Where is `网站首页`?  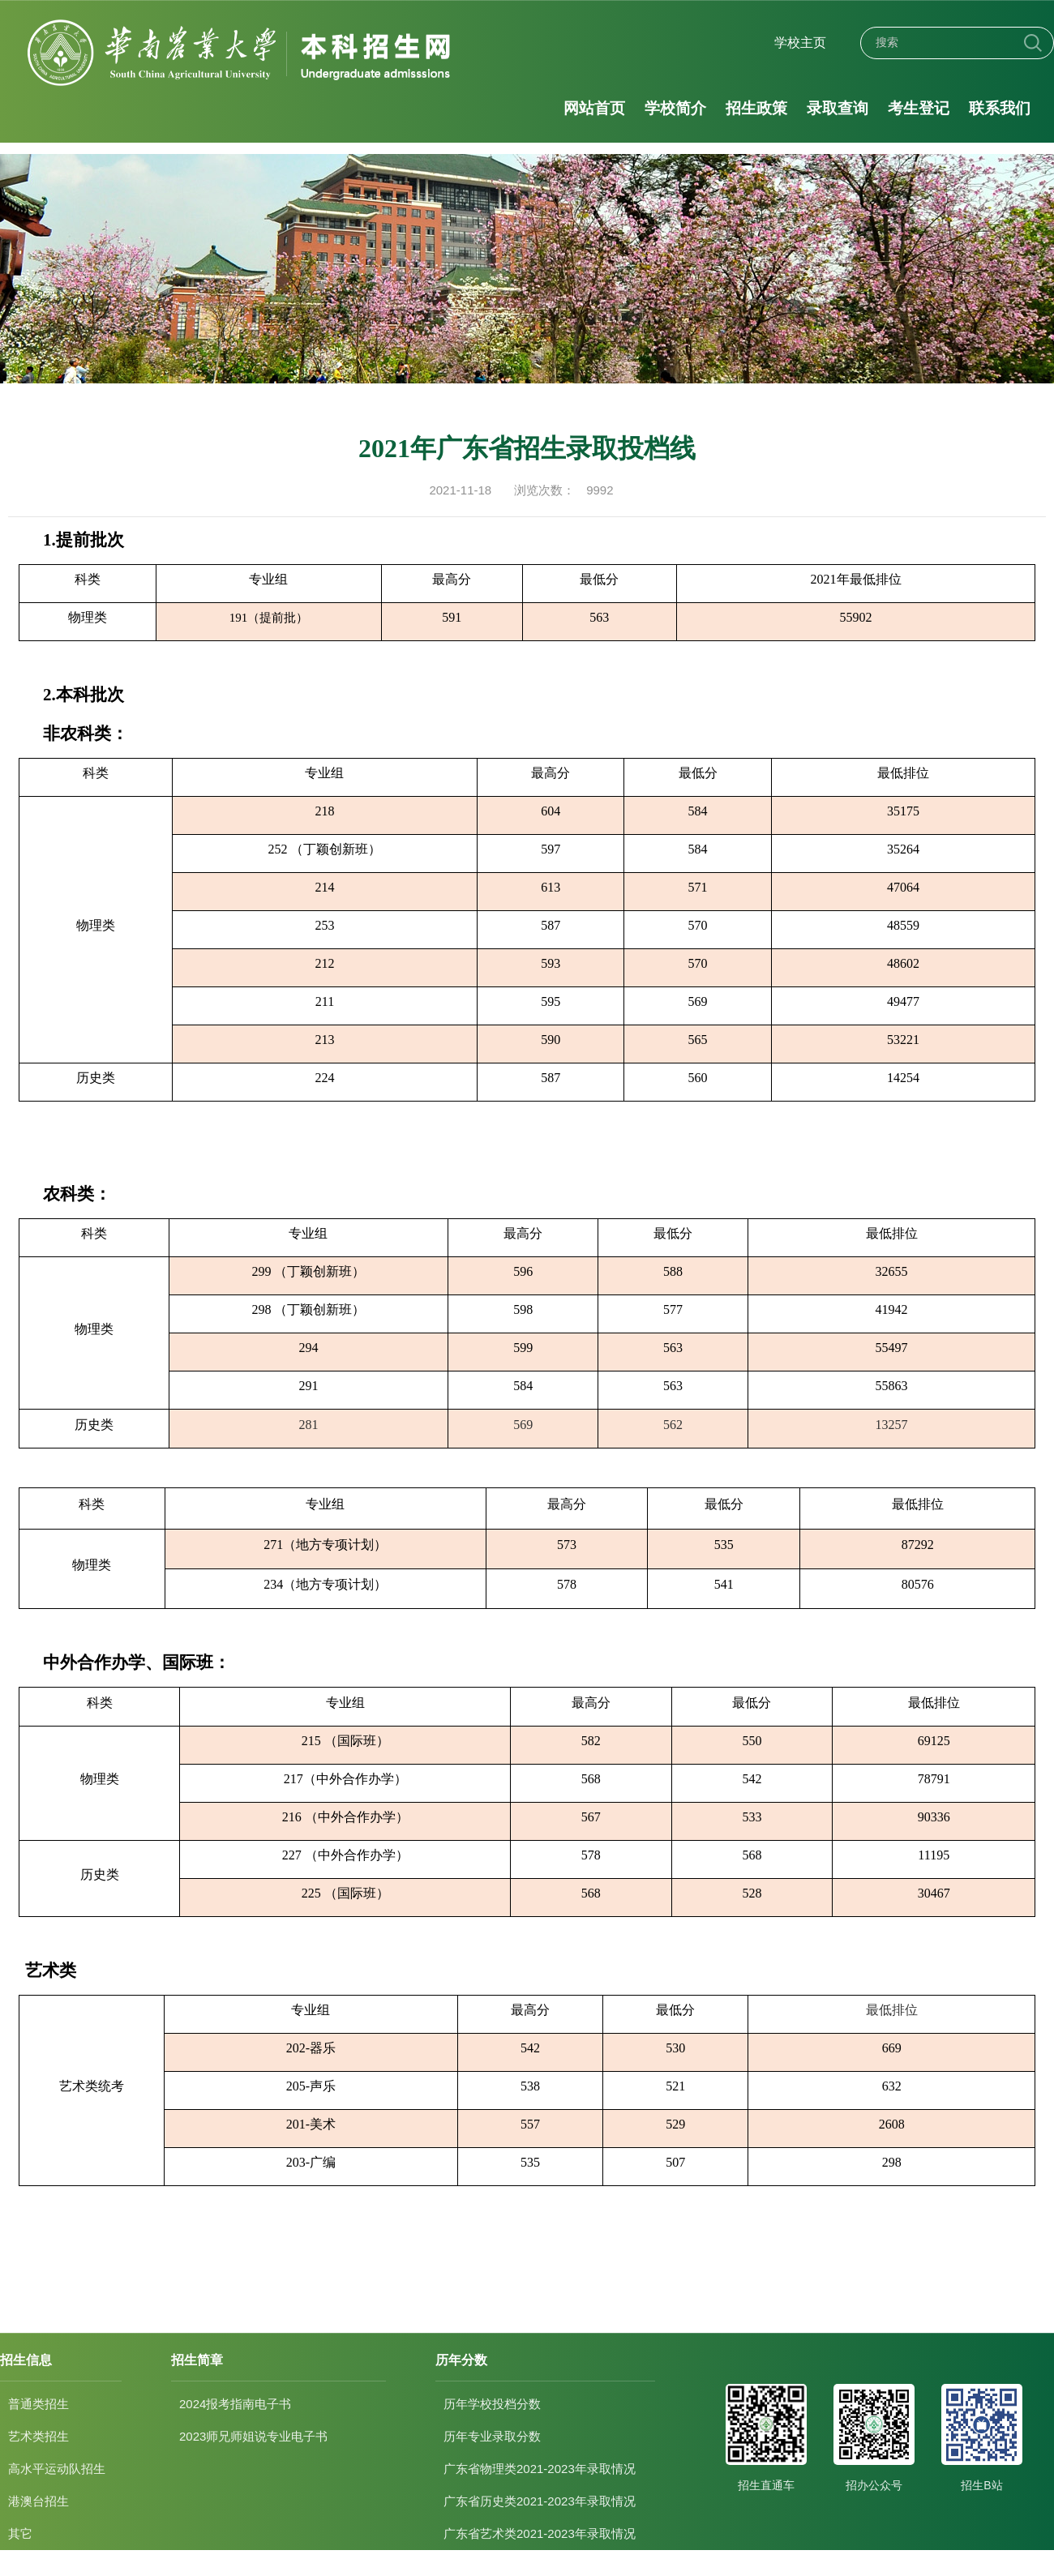
网站首页 is located at coordinates (594, 108).